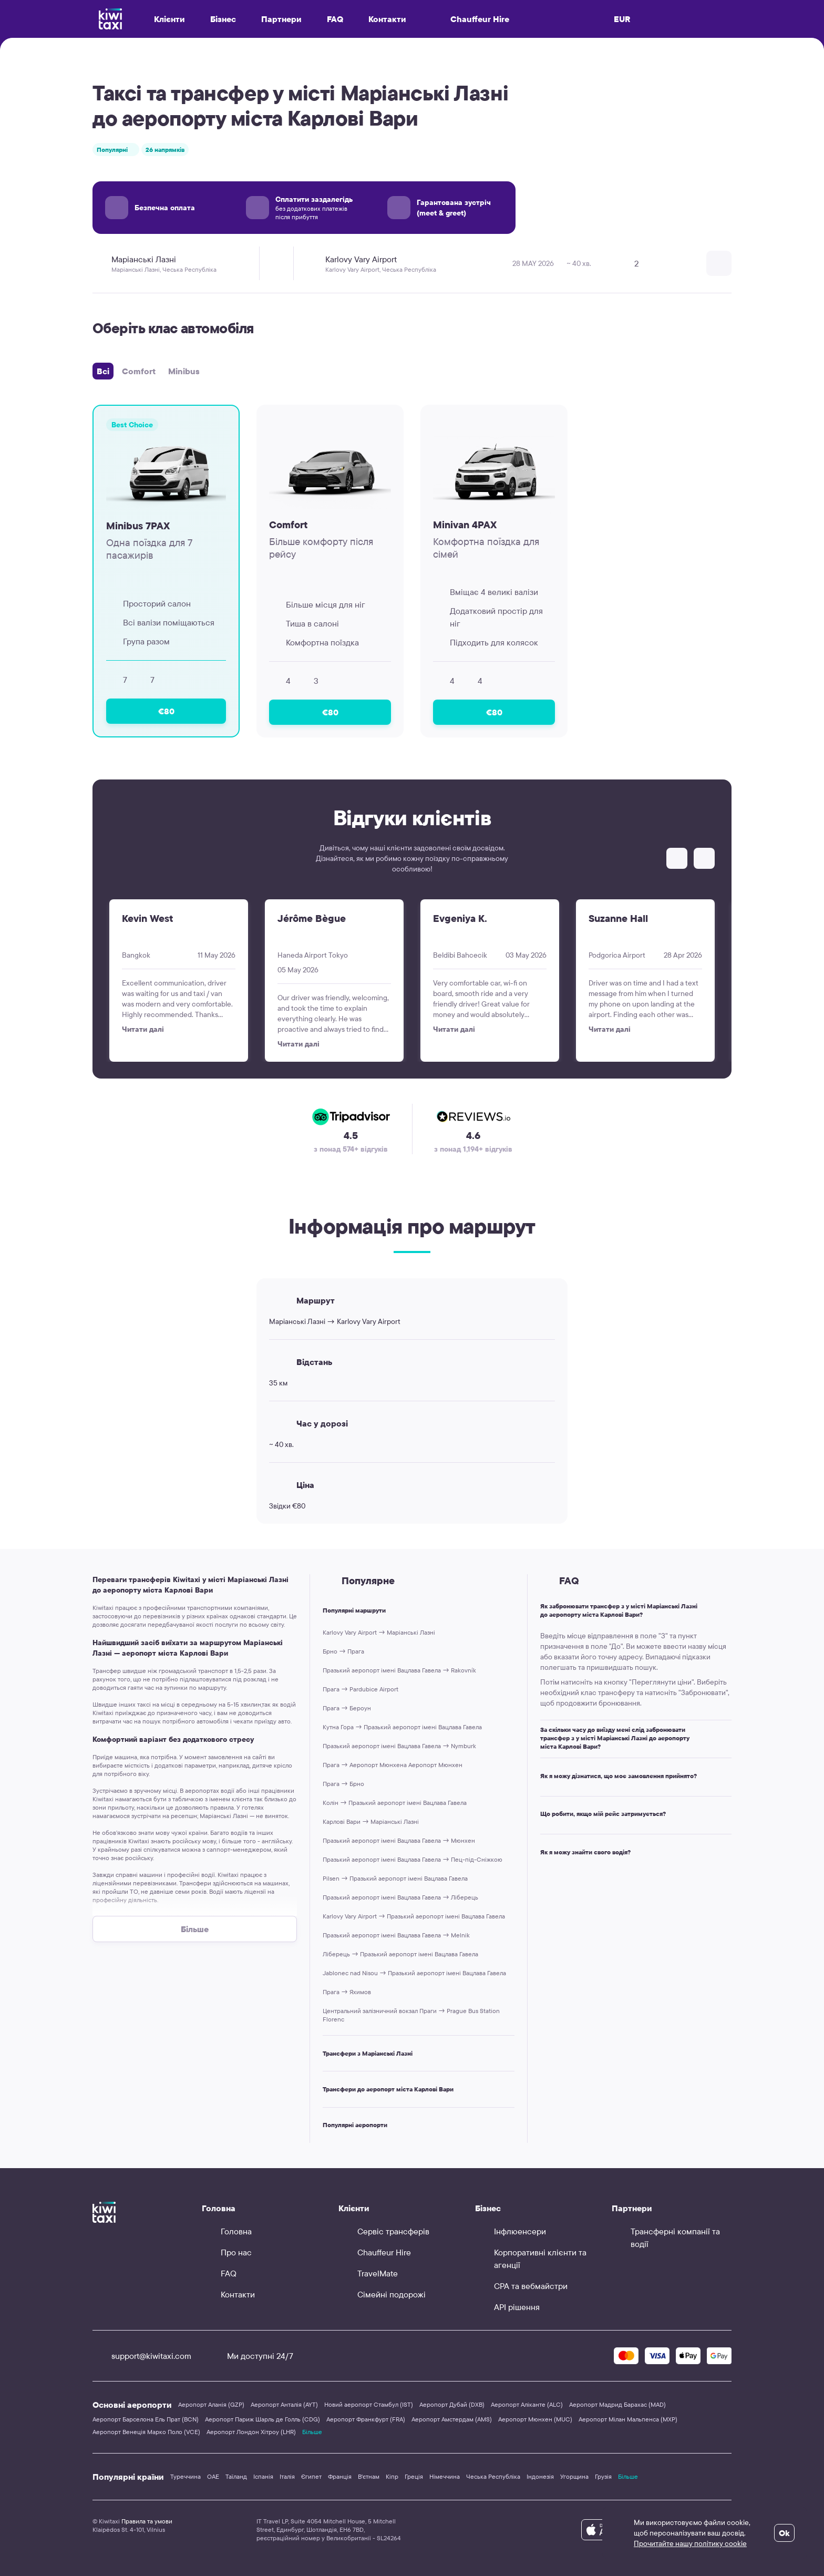 The width and height of the screenshot is (824, 2576). Describe the element at coordinates (444, 2476) in the screenshot. I see `Німеччина` at that location.